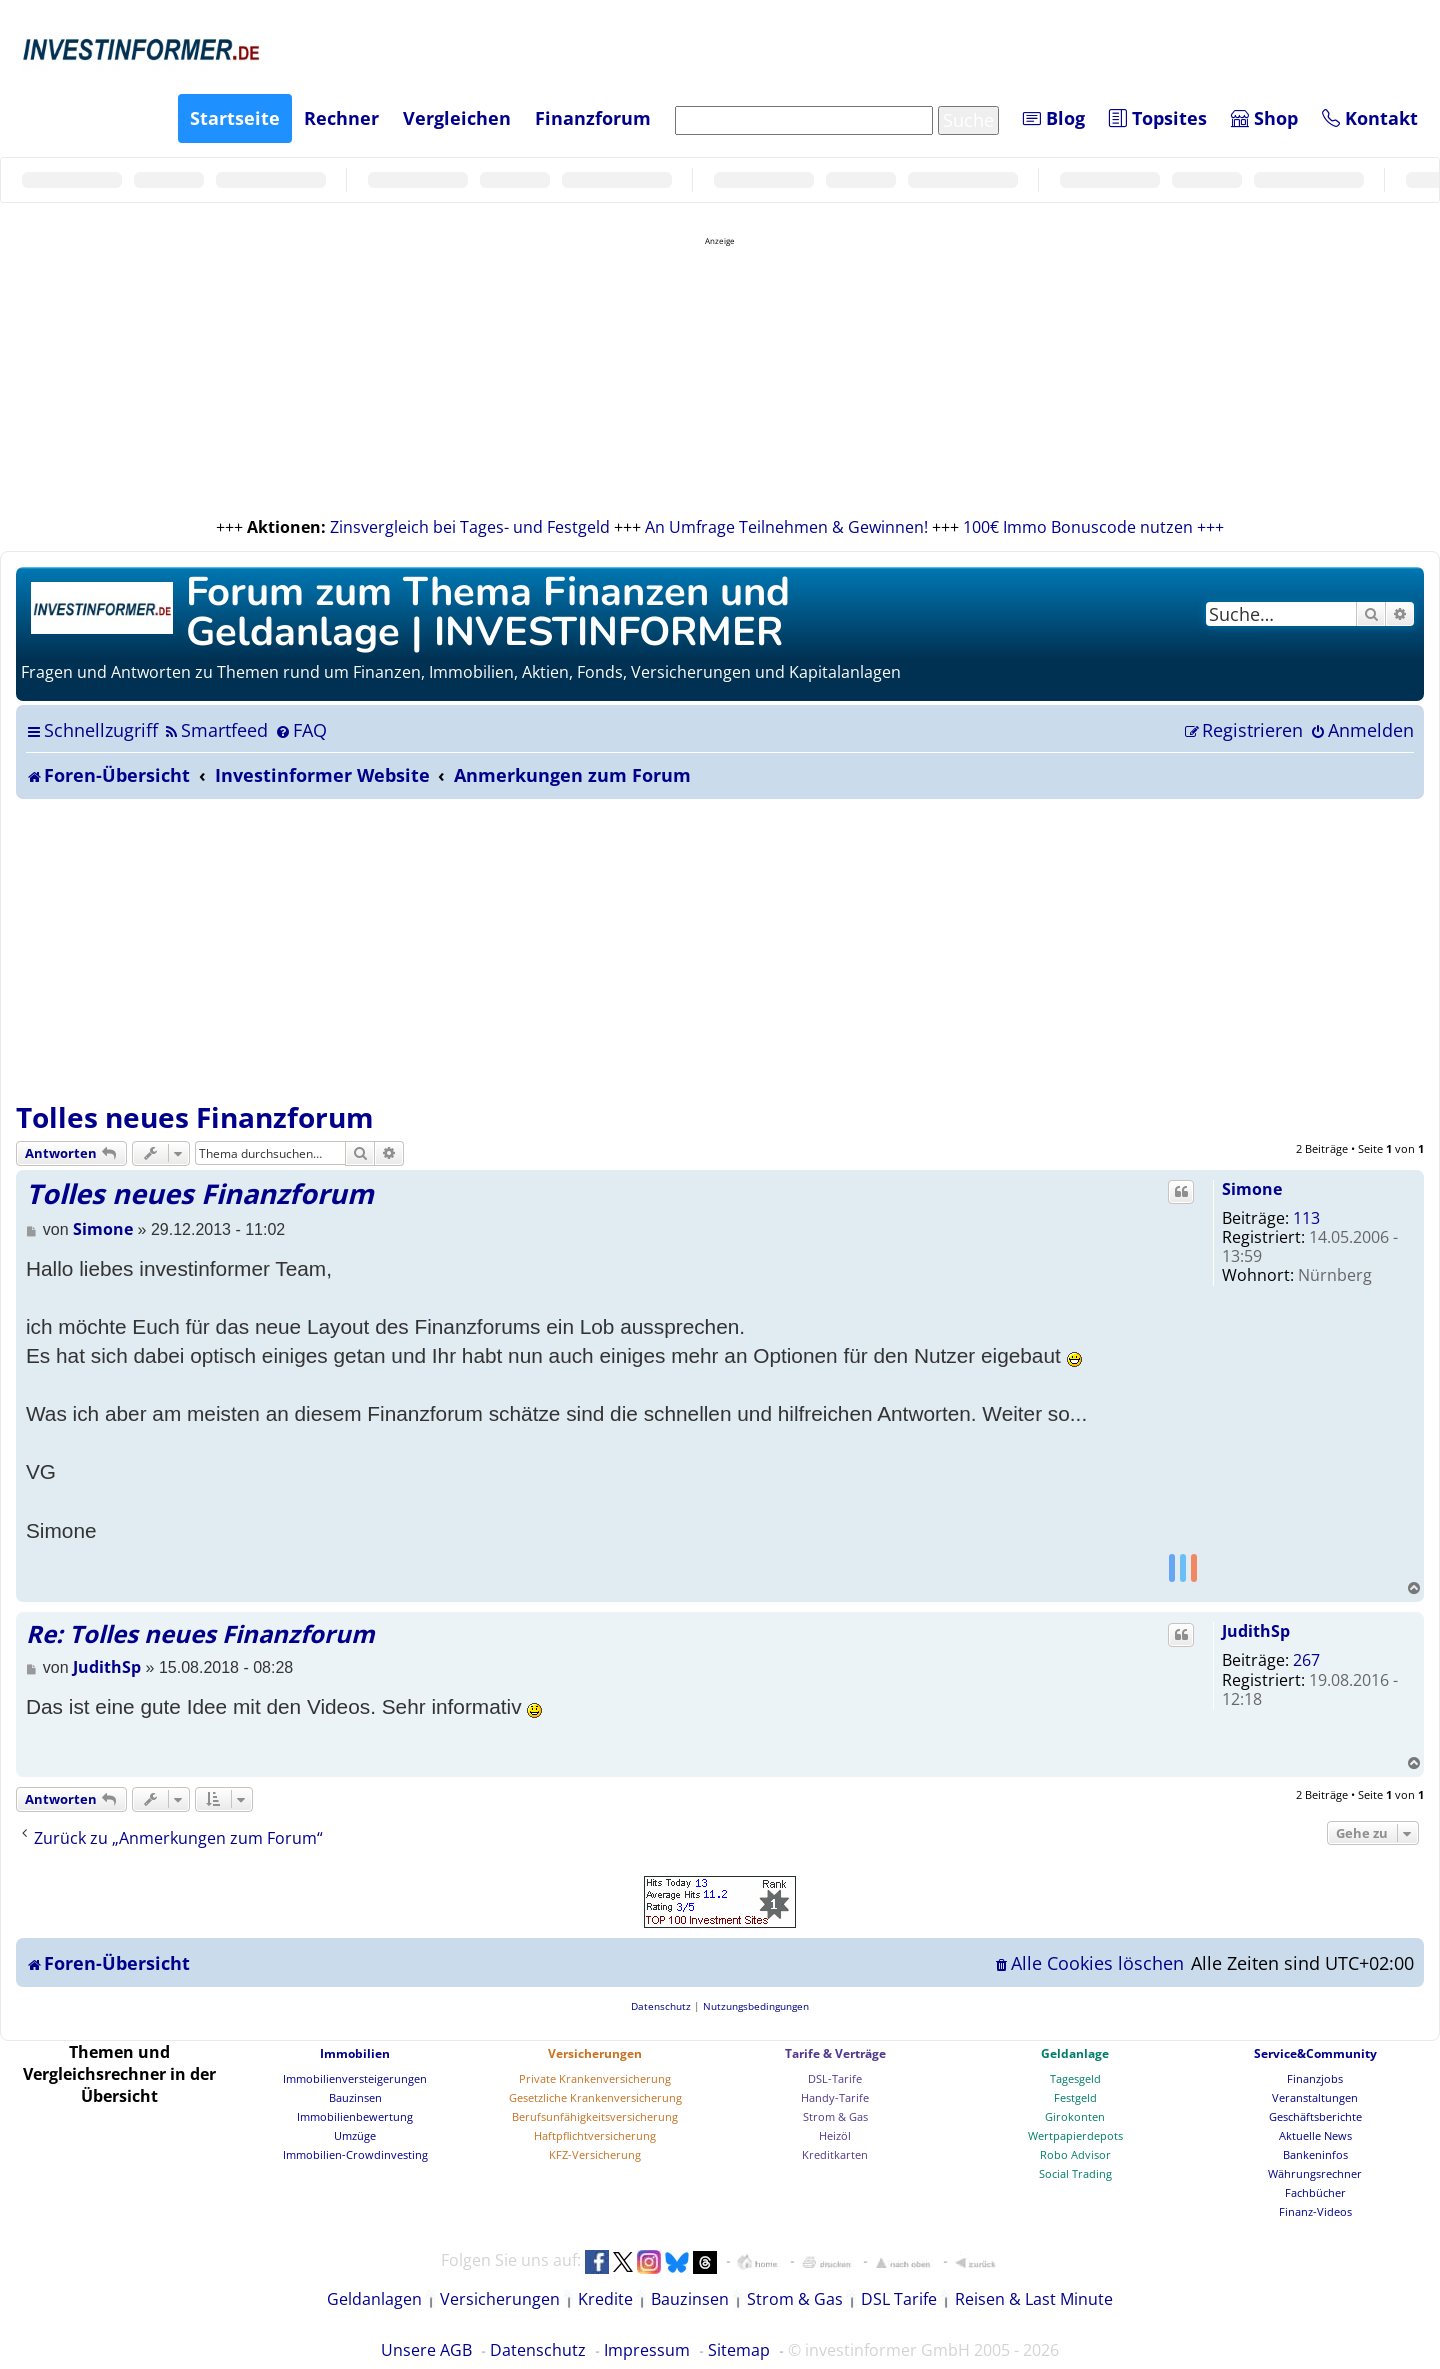  I want to click on 267, so click(1306, 1660).